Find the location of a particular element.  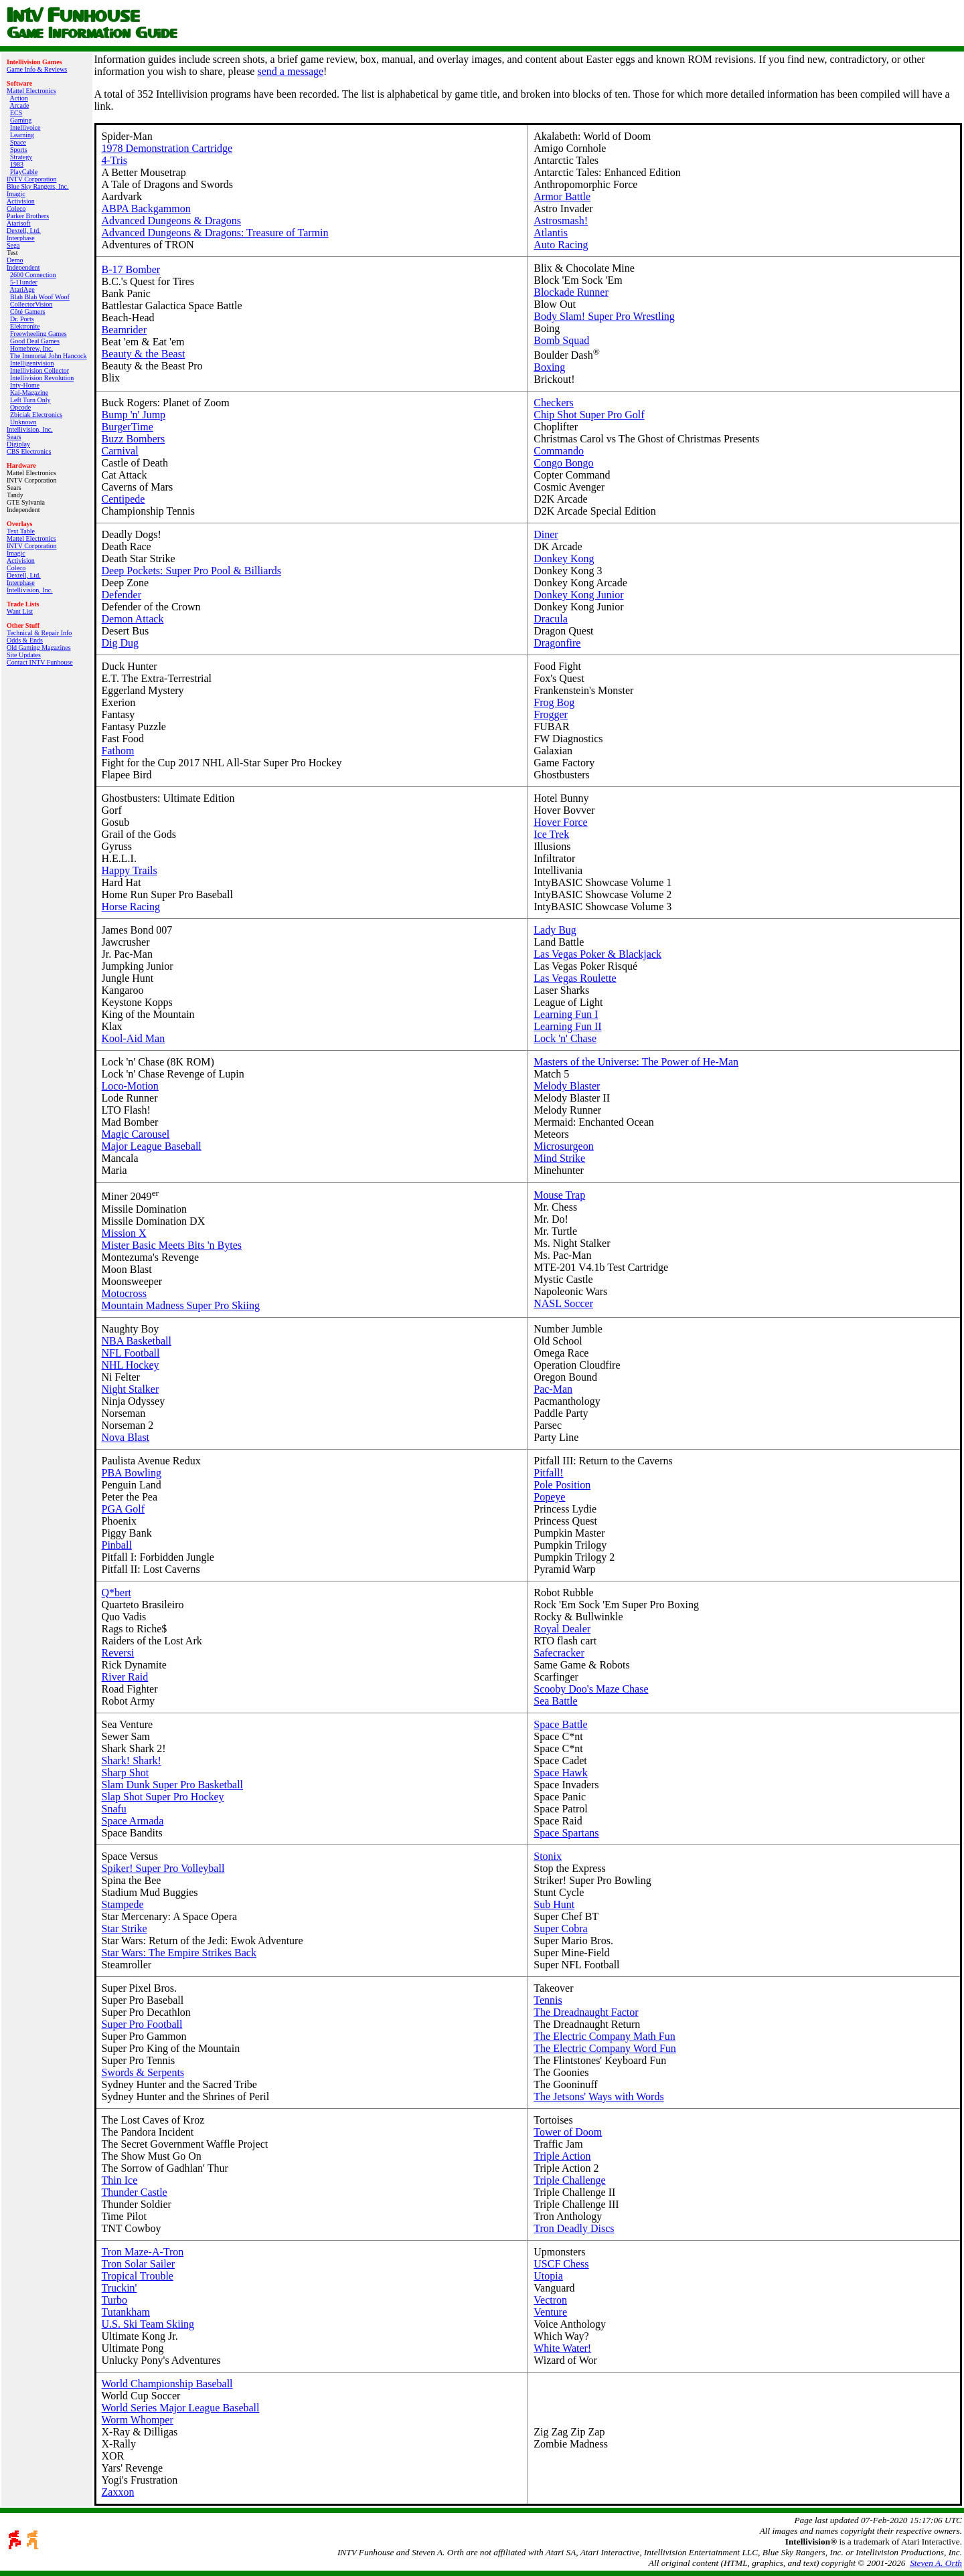

Beauty & the Beast is located at coordinates (143, 353).